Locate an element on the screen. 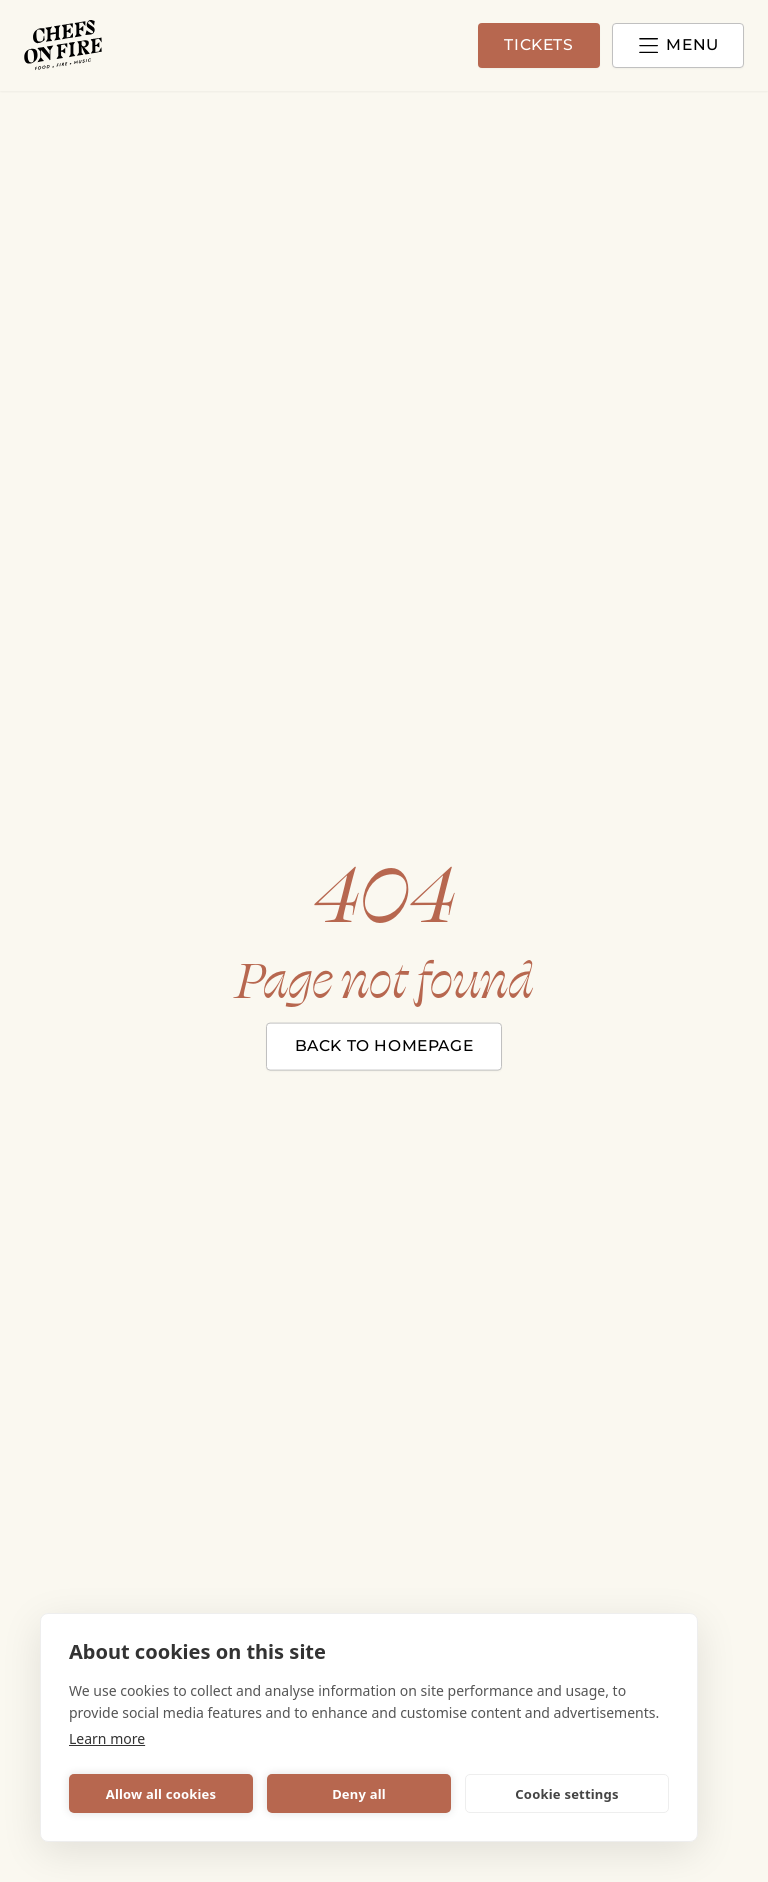  Allow all cookies is located at coordinates (161, 1794).